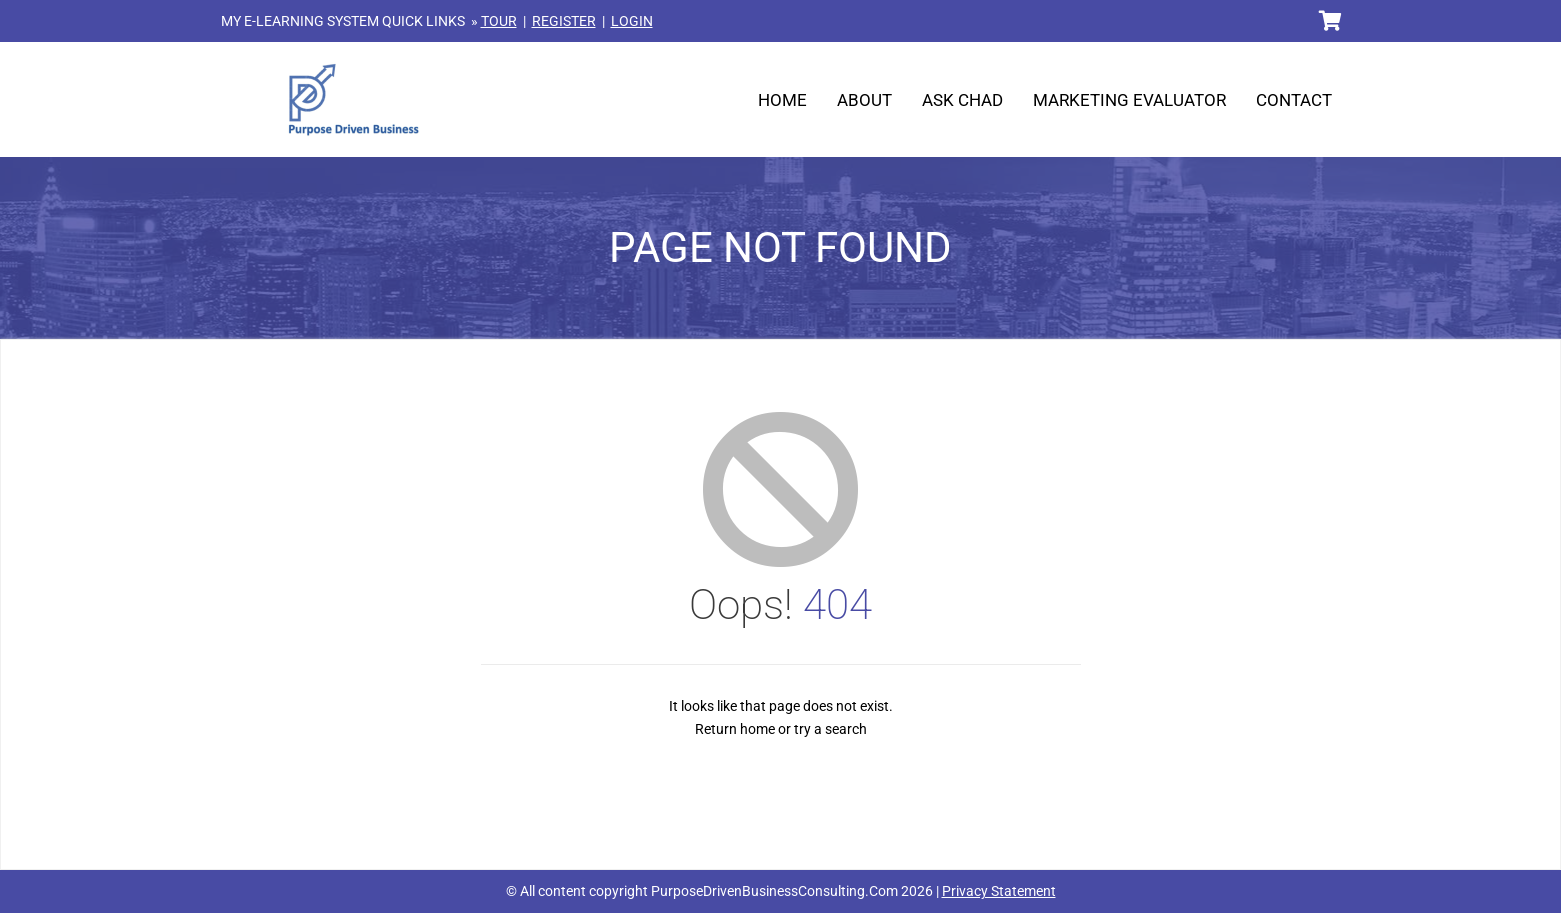  What do you see at coordinates (962, 100) in the screenshot?
I see `Ask Chad` at bounding box center [962, 100].